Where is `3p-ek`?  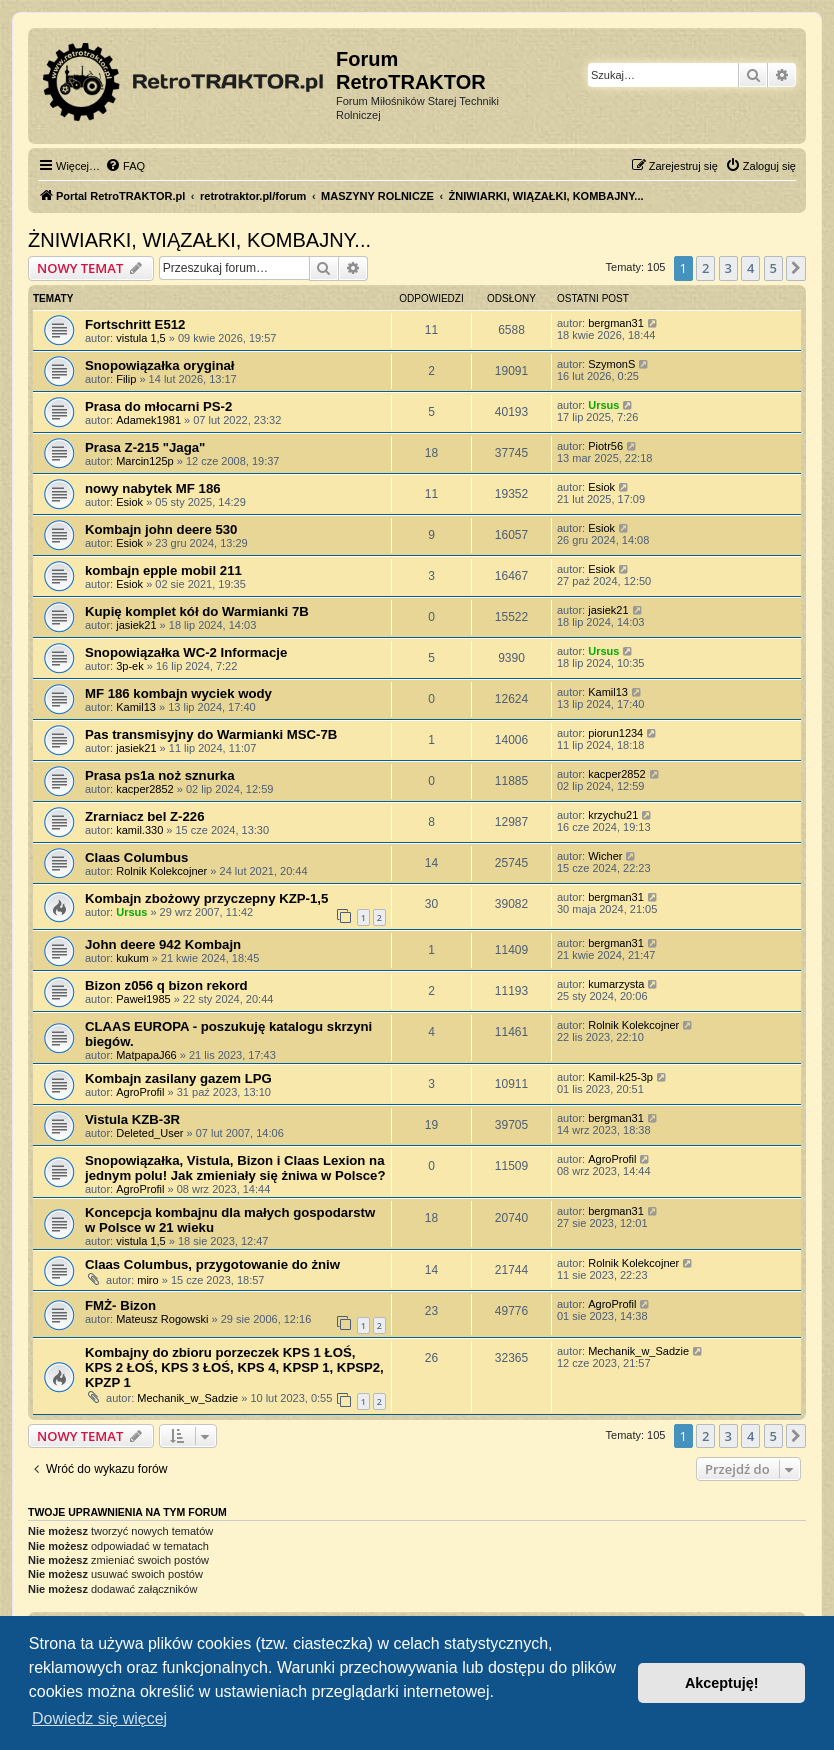
3p-ek is located at coordinates (130, 666).